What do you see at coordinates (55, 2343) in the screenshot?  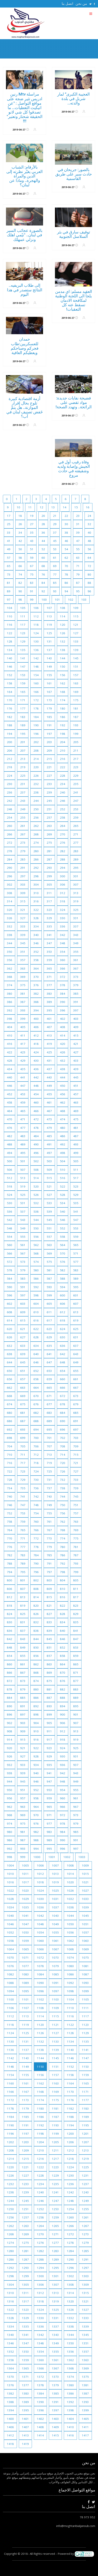 I see `1349` at bounding box center [55, 2343].